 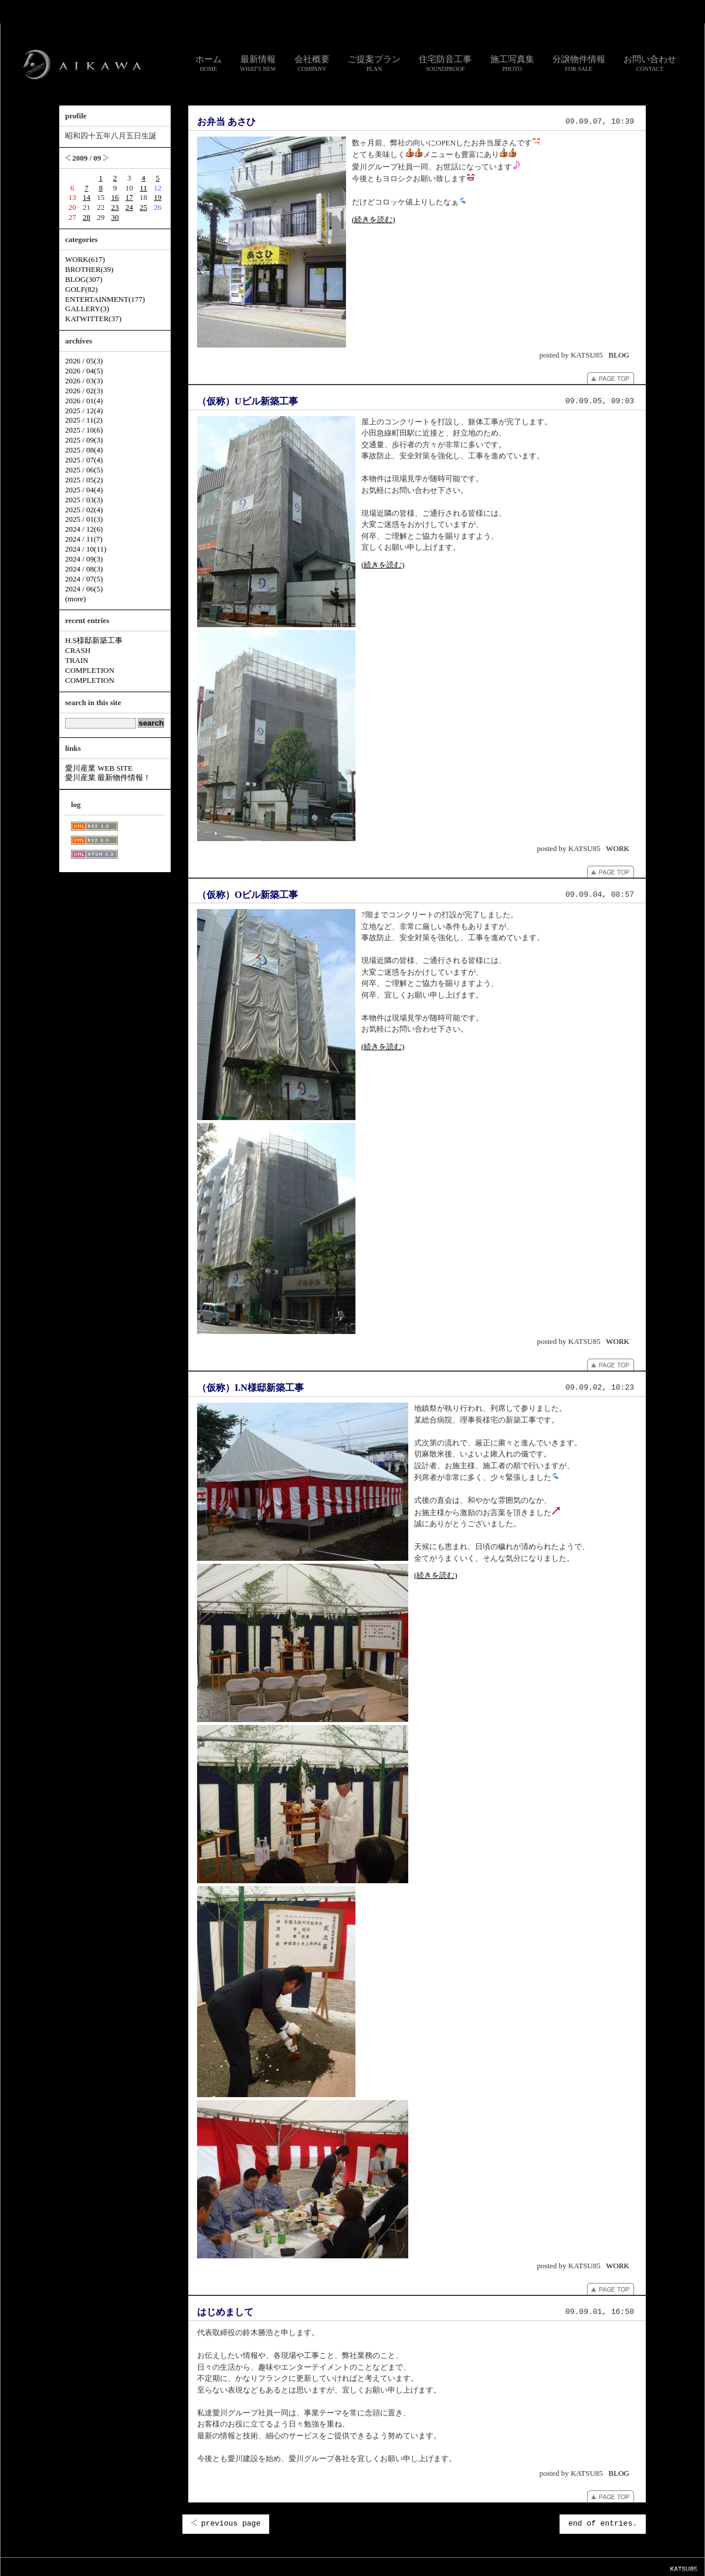 I want to click on 2024 / 08(3), so click(x=84, y=568).